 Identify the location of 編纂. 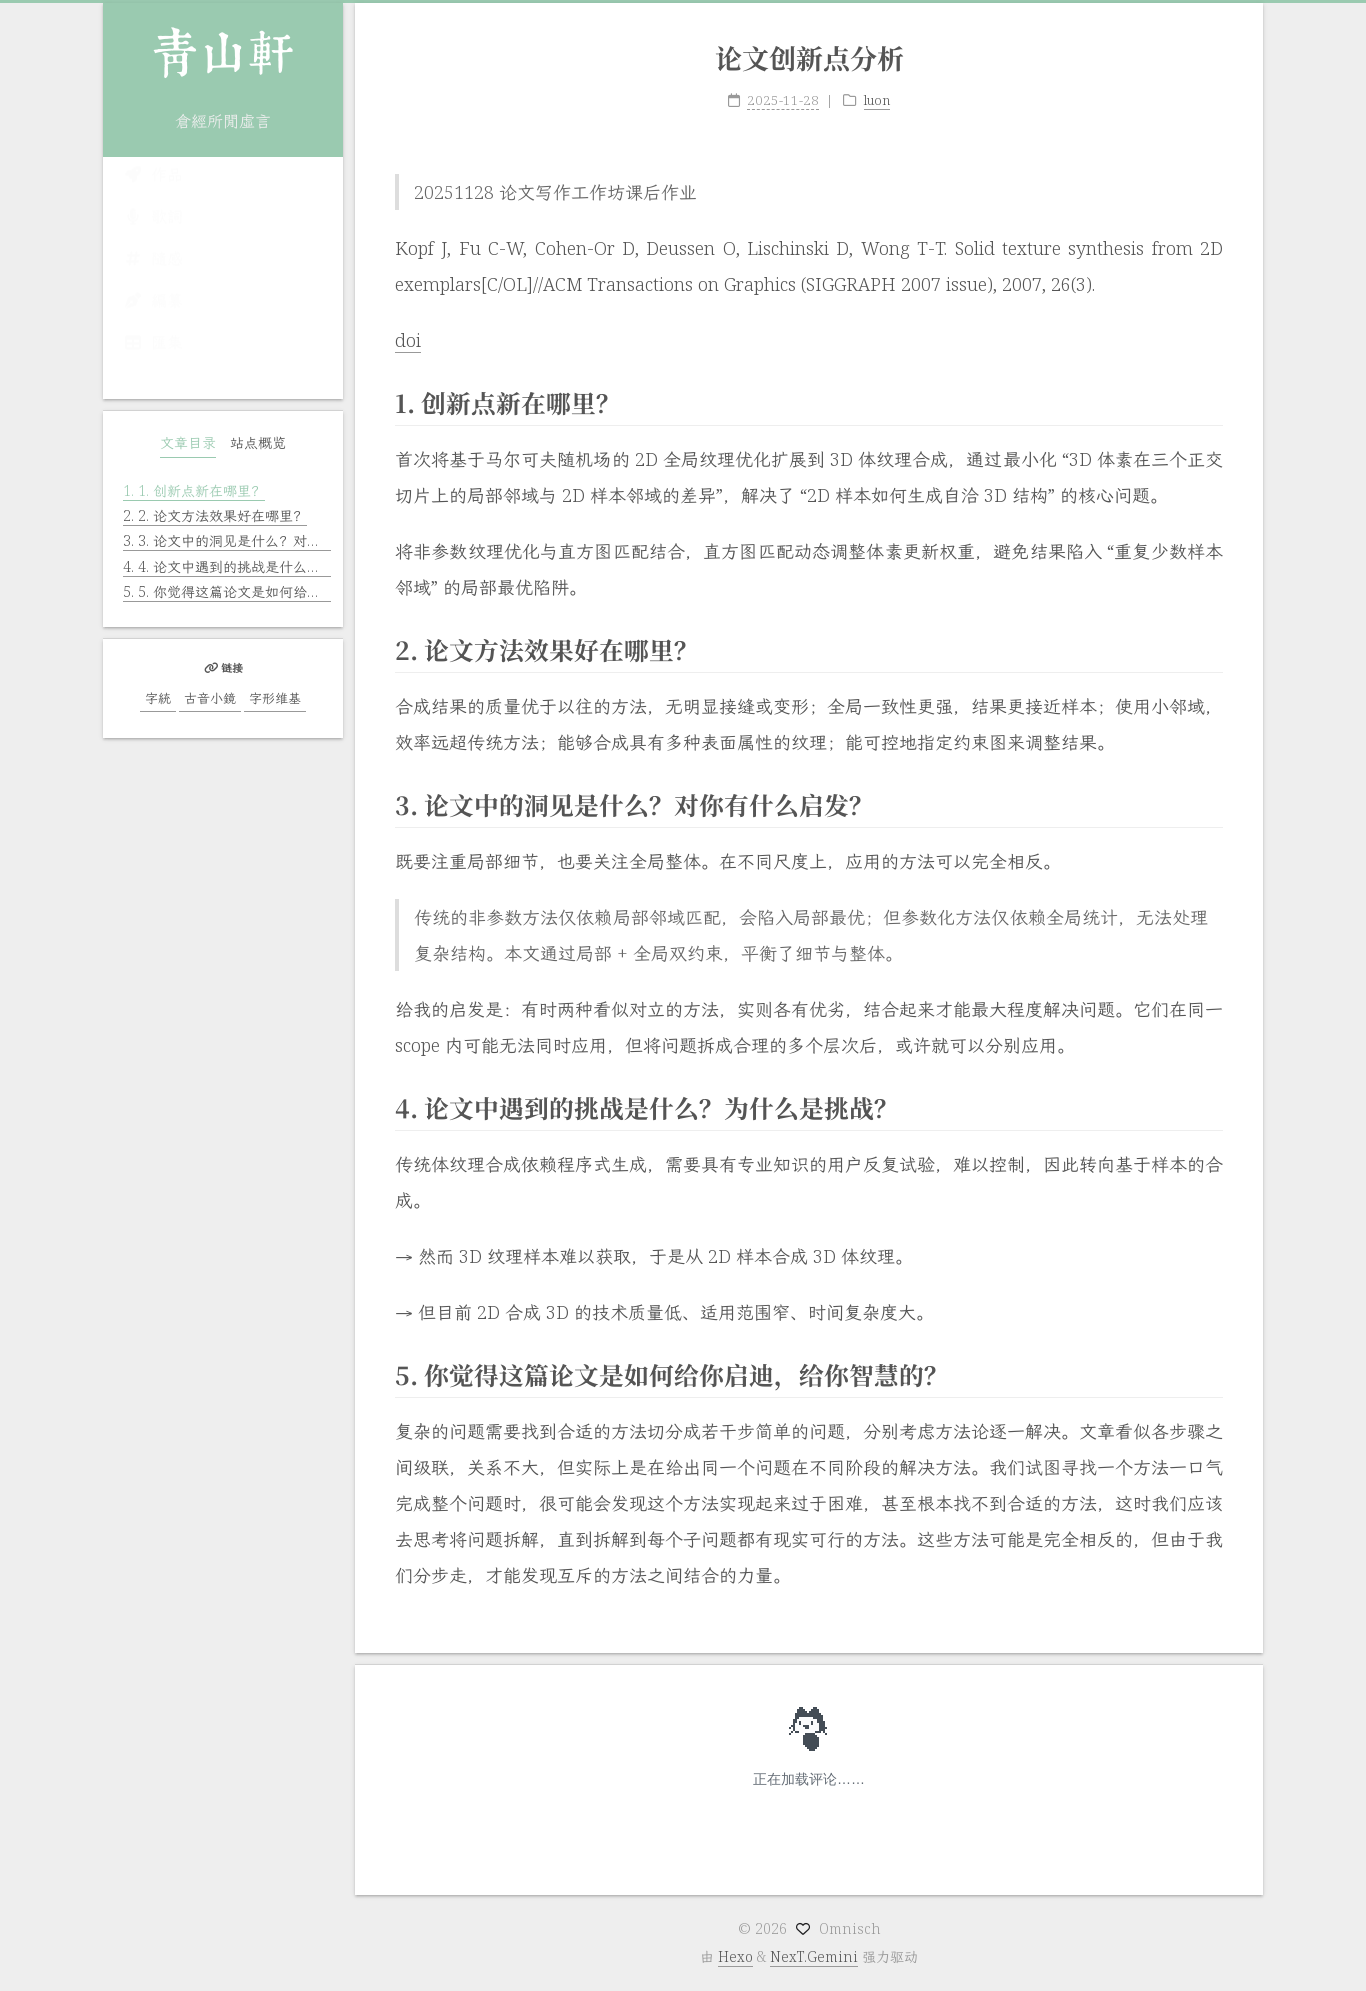
(153, 320).